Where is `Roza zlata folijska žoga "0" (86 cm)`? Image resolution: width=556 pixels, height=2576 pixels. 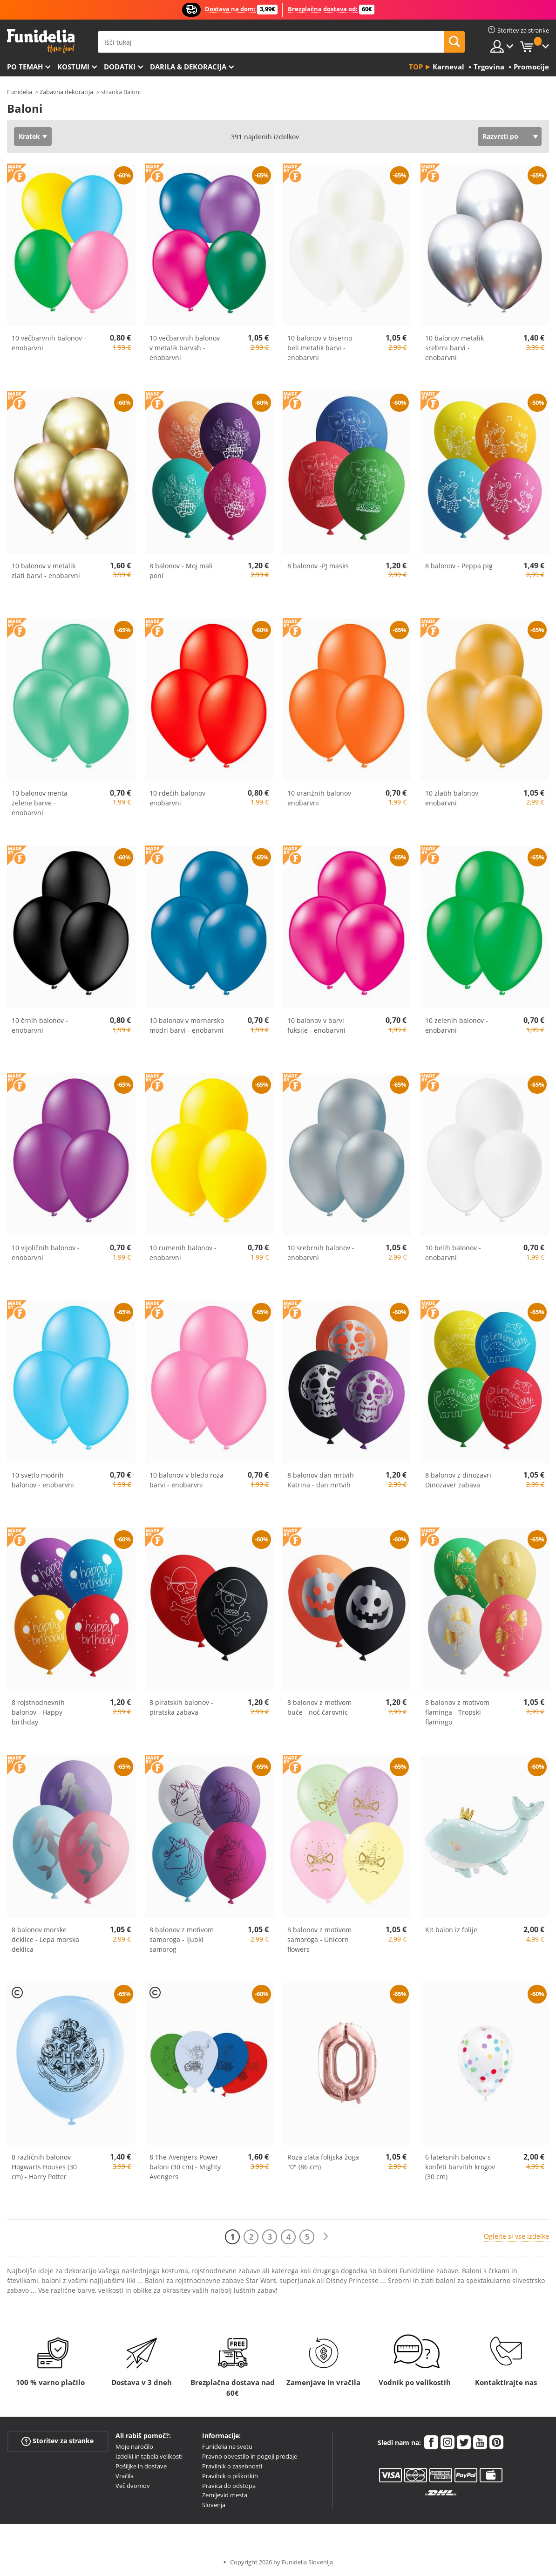
Roza zlata folijska žoga "0" (86 cm) is located at coordinates (323, 2162).